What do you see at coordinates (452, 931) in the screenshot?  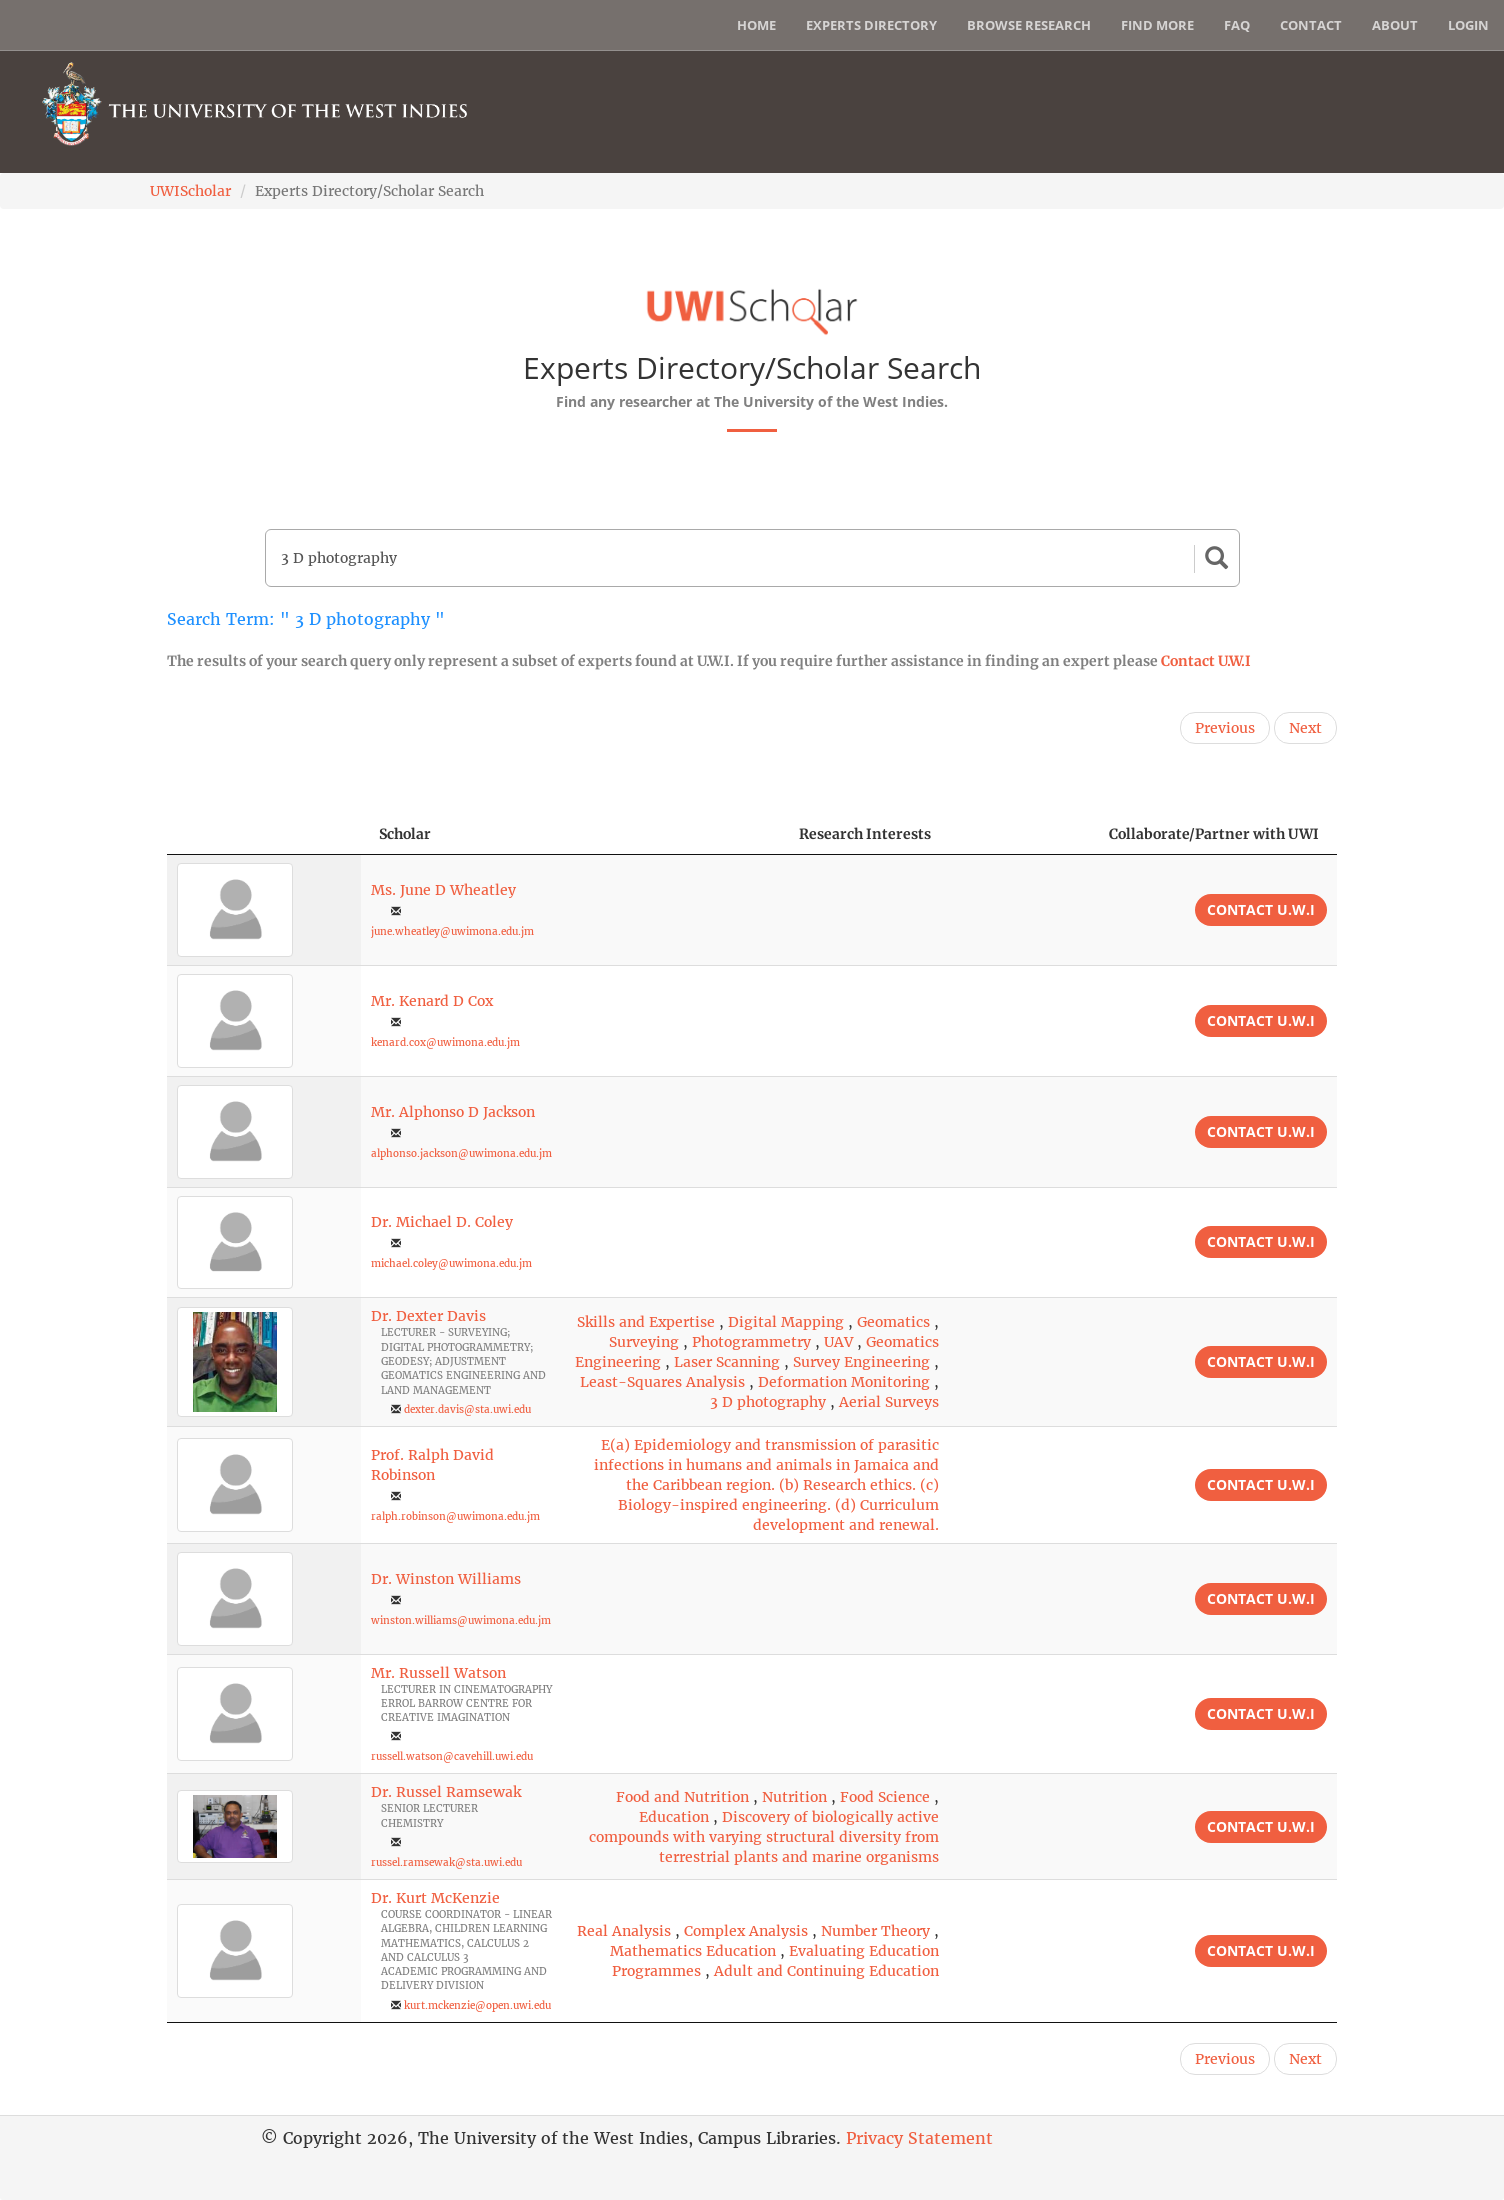 I see `june.wheatley@uwimona.edu.jm` at bounding box center [452, 931].